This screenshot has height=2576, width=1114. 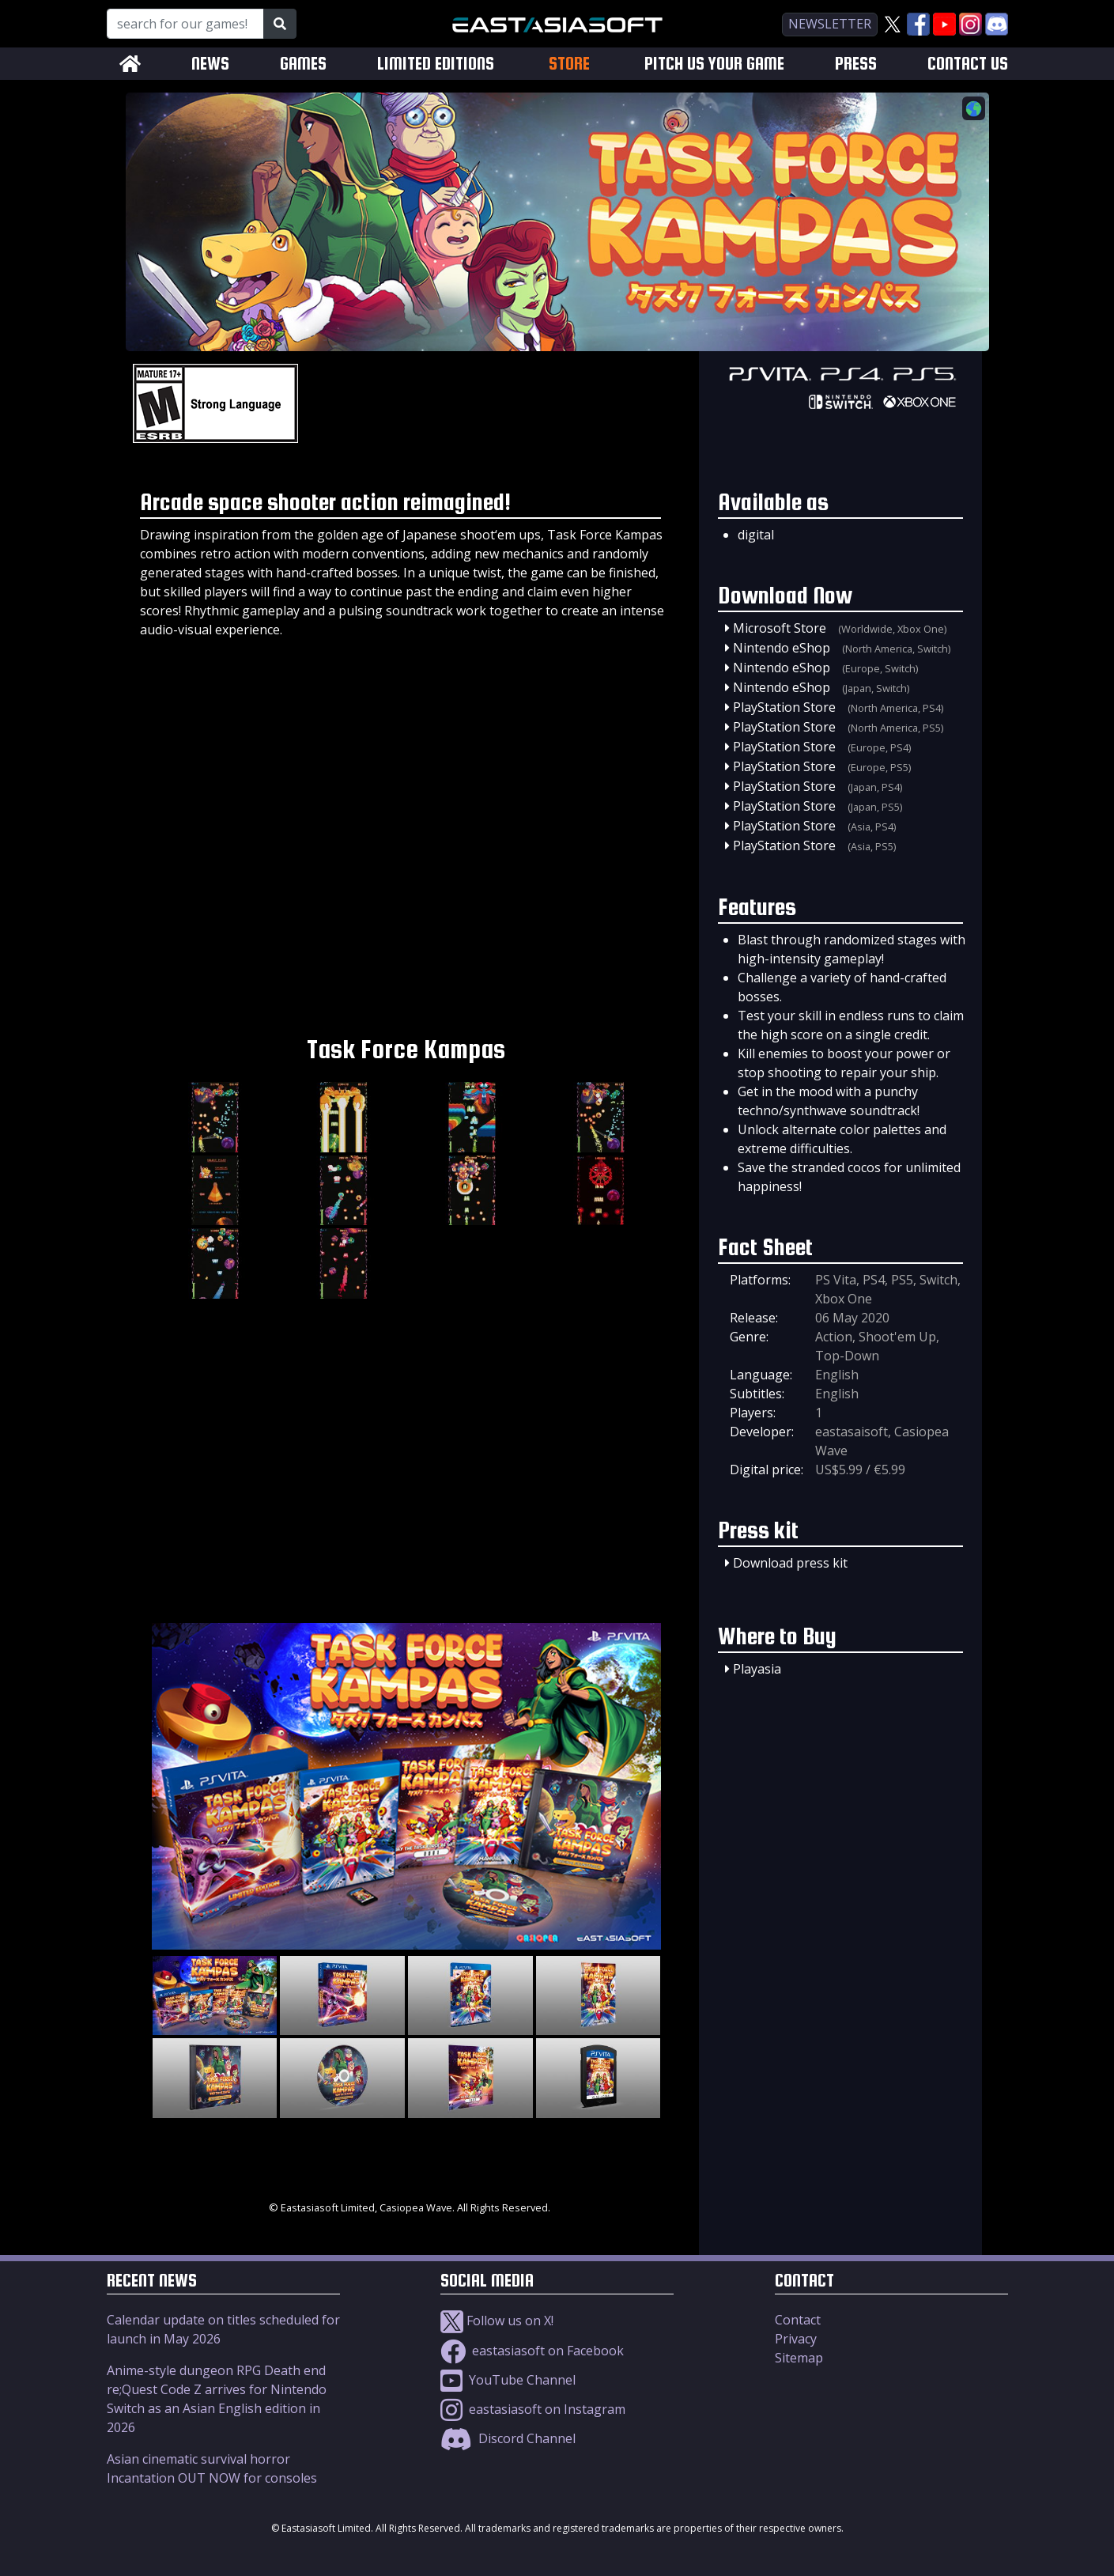 What do you see at coordinates (790, 1563) in the screenshot?
I see `Download press kit` at bounding box center [790, 1563].